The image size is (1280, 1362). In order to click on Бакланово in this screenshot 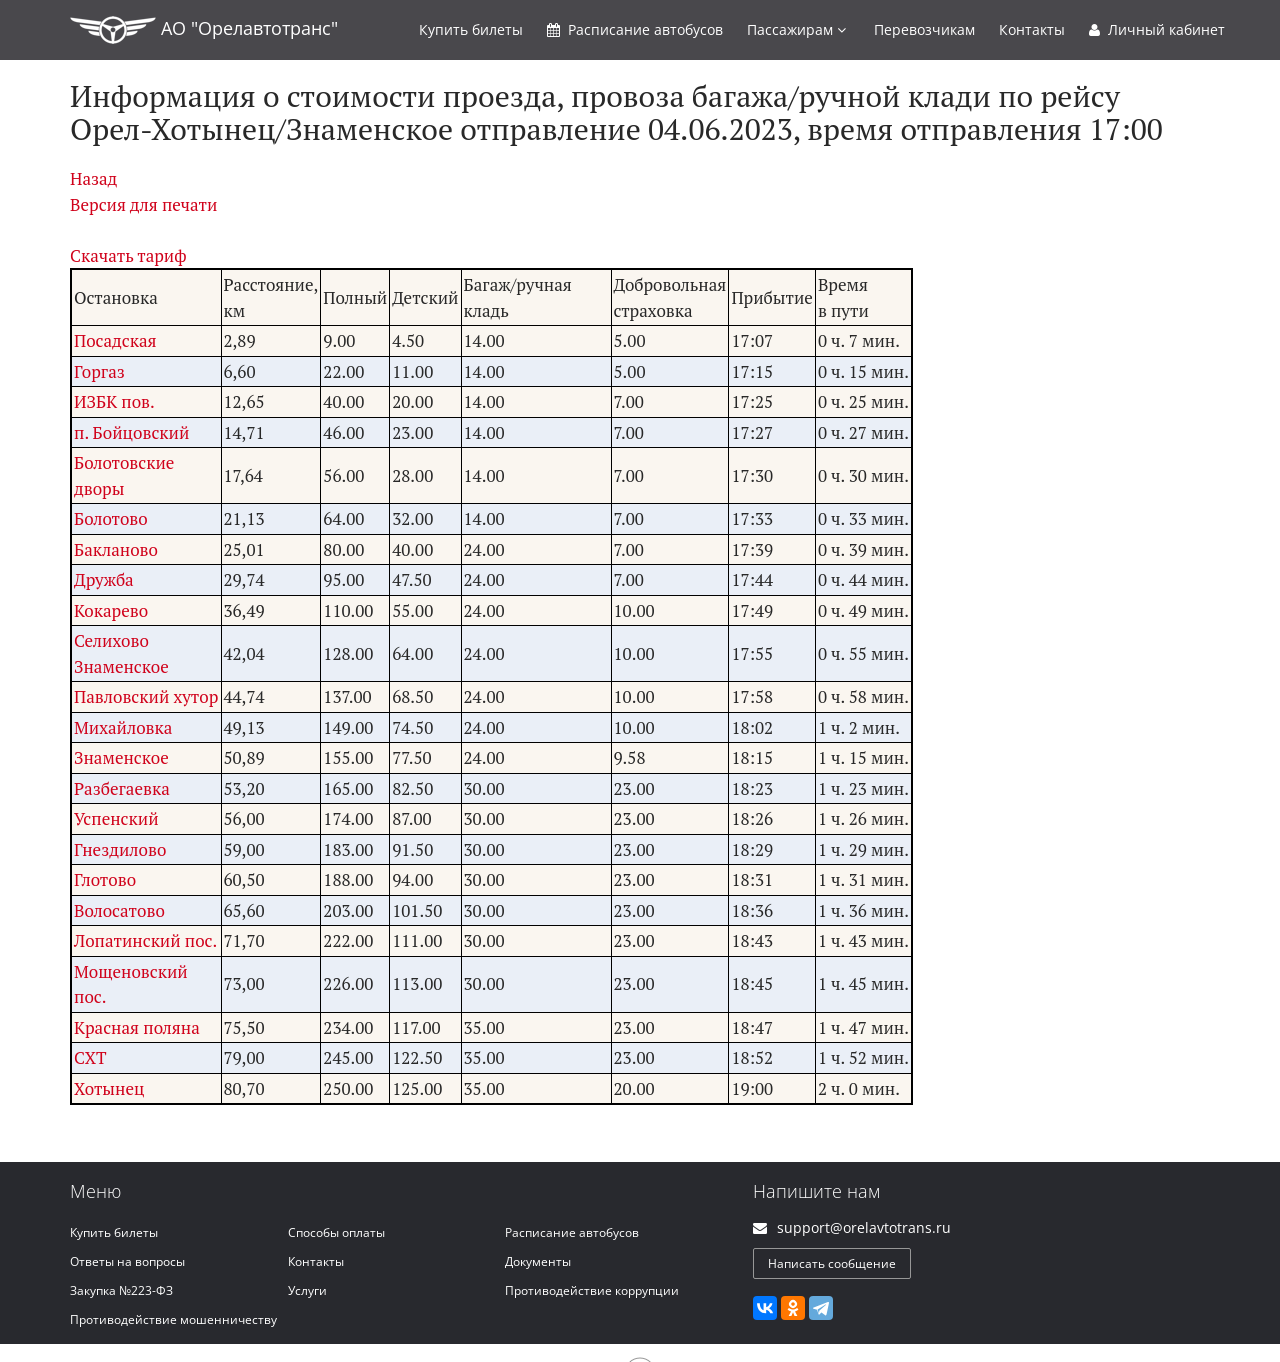, I will do `click(116, 549)`.